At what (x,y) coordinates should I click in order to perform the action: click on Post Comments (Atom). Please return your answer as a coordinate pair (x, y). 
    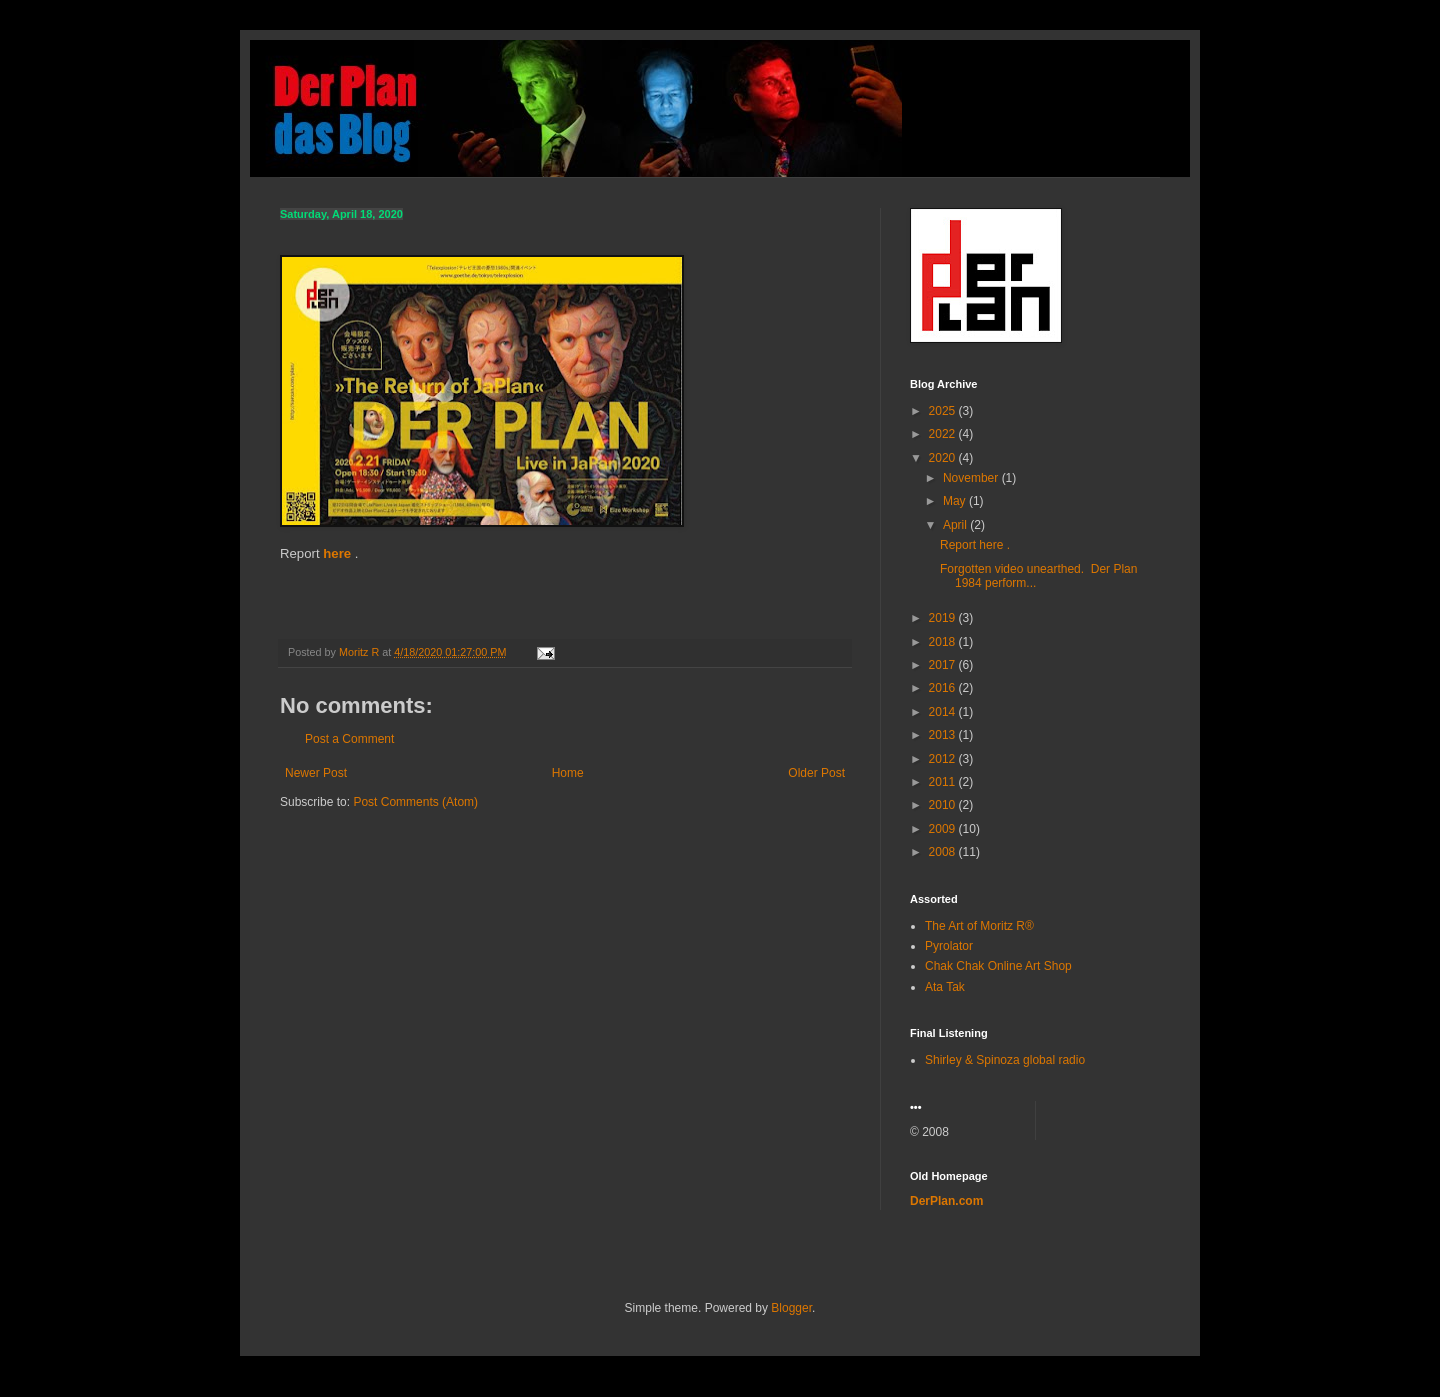
    Looking at the image, I should click on (415, 802).